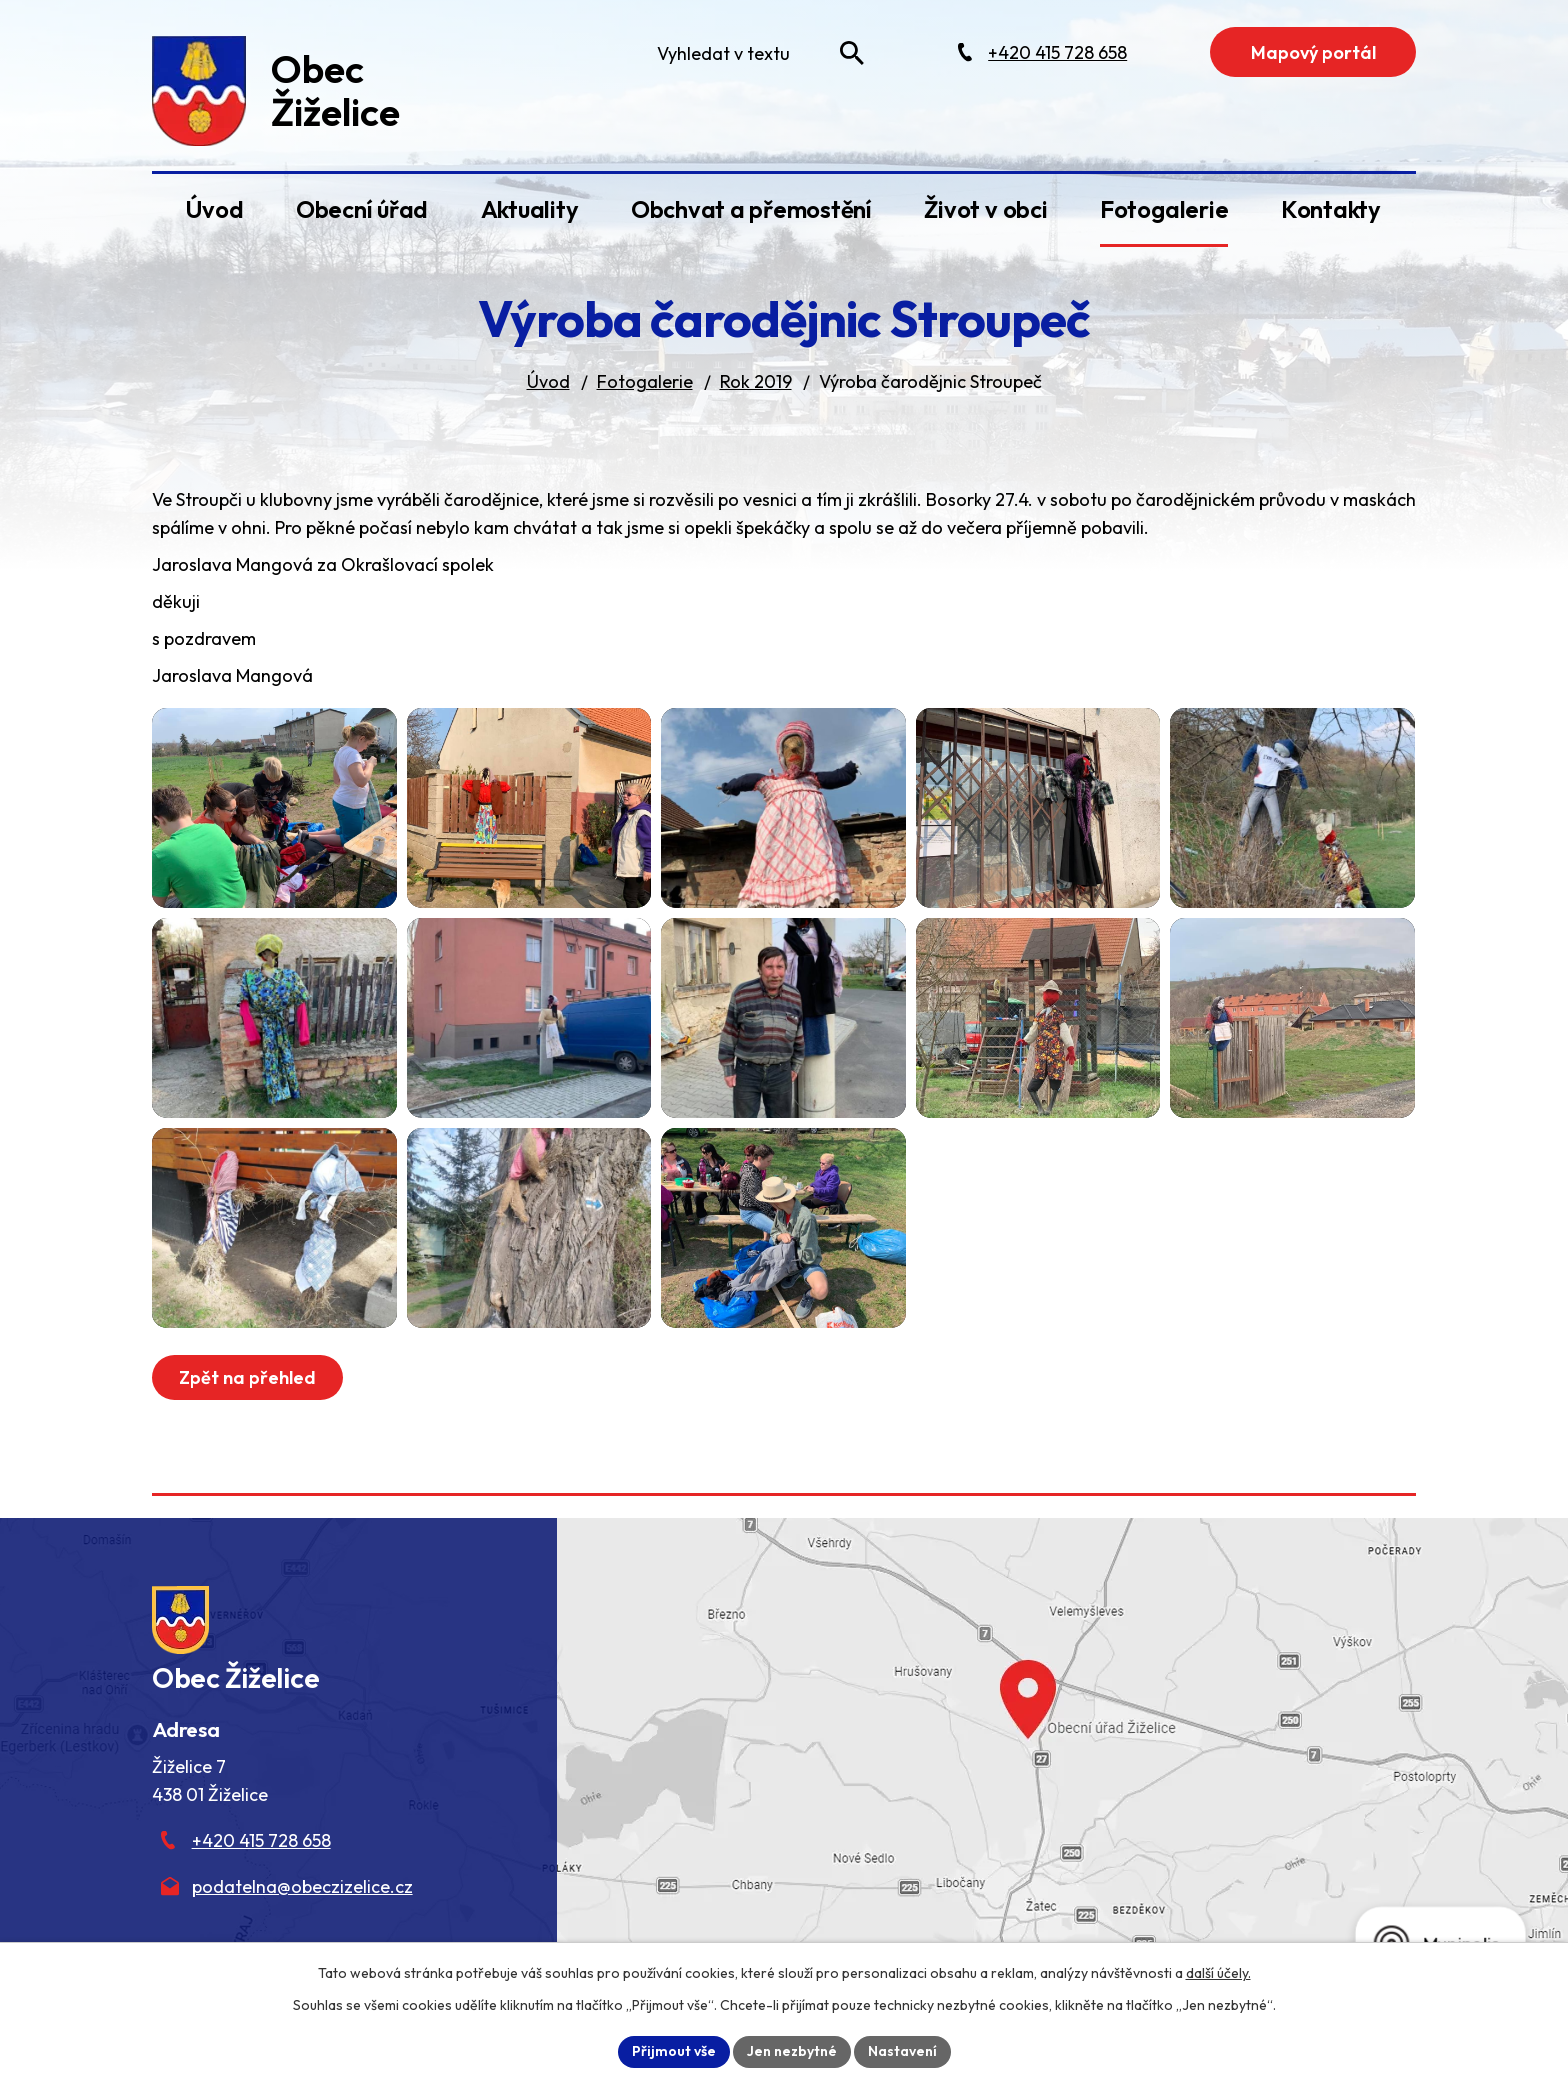 This screenshot has width=1568, height=2087. What do you see at coordinates (530, 209) in the screenshot?
I see `Aktuality` at bounding box center [530, 209].